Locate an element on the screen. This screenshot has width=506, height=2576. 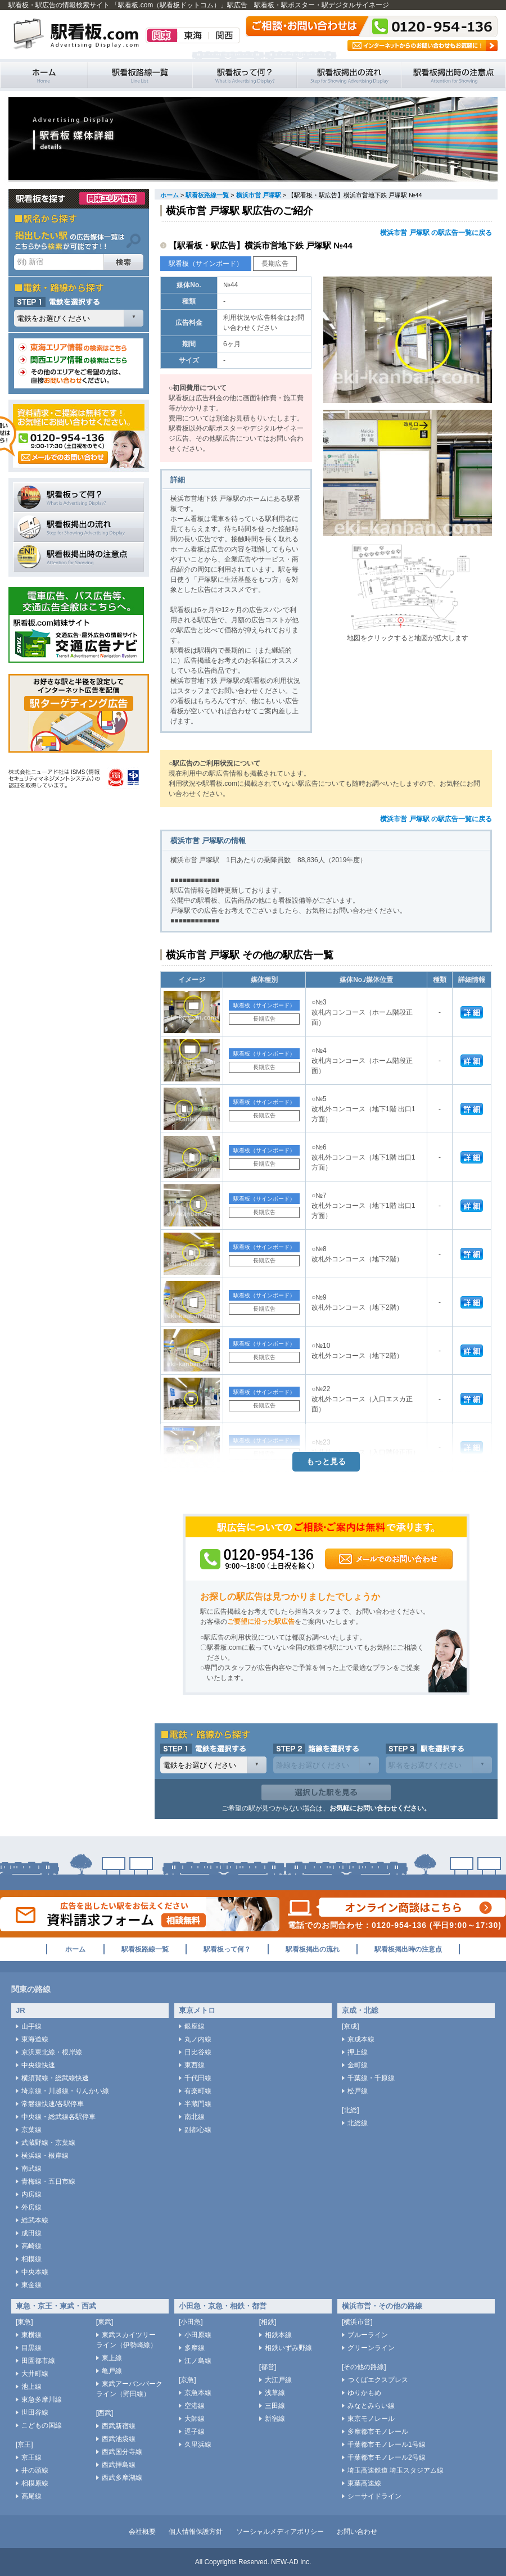
つくばエクスプレス is located at coordinates (377, 2380).